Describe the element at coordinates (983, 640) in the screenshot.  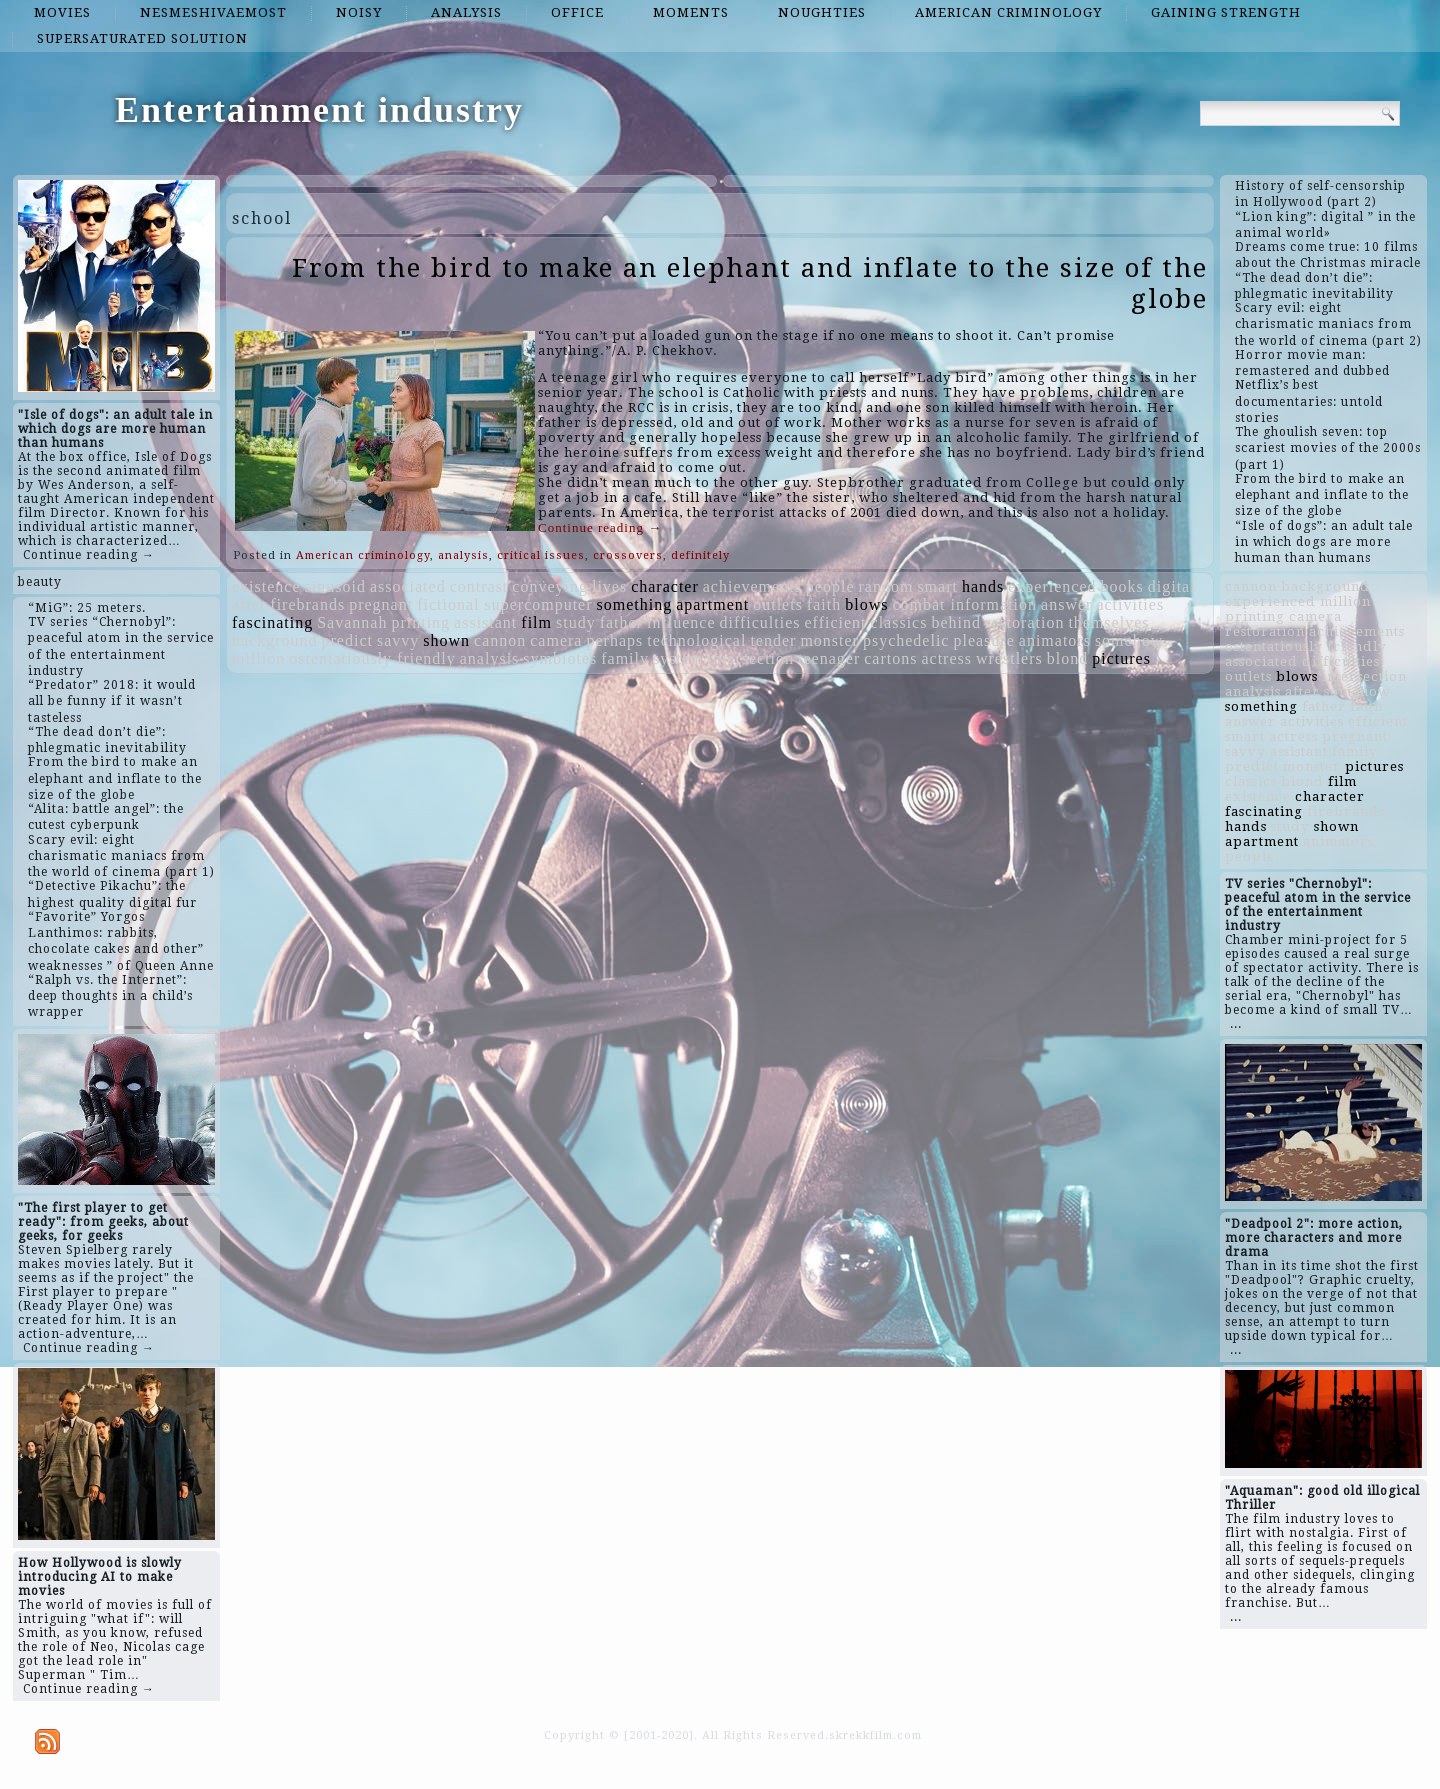
I see `pleasure` at that location.